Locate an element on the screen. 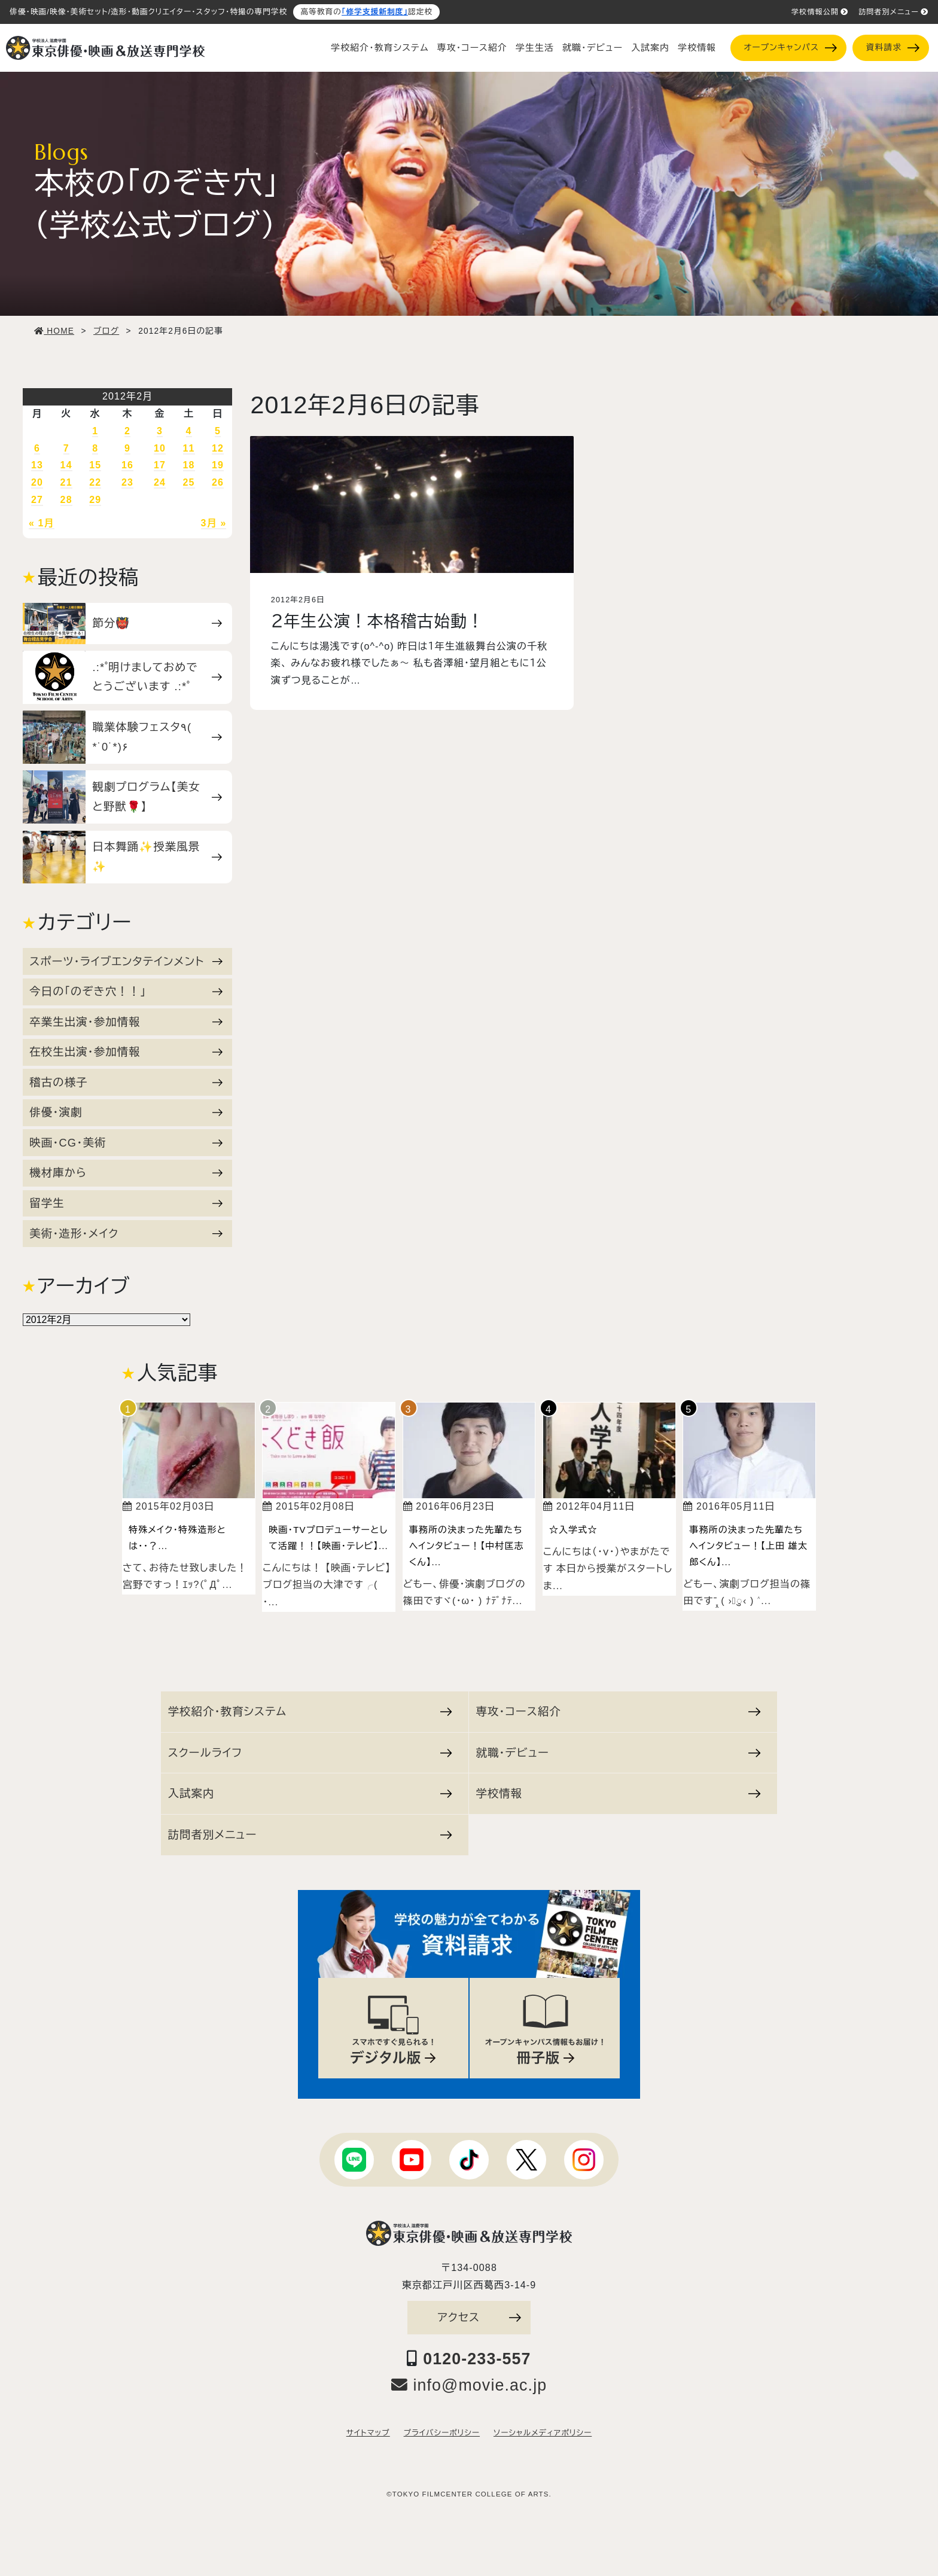 Image resolution: width=938 pixels, height=2576 pixels. 18 is located at coordinates (189, 465).